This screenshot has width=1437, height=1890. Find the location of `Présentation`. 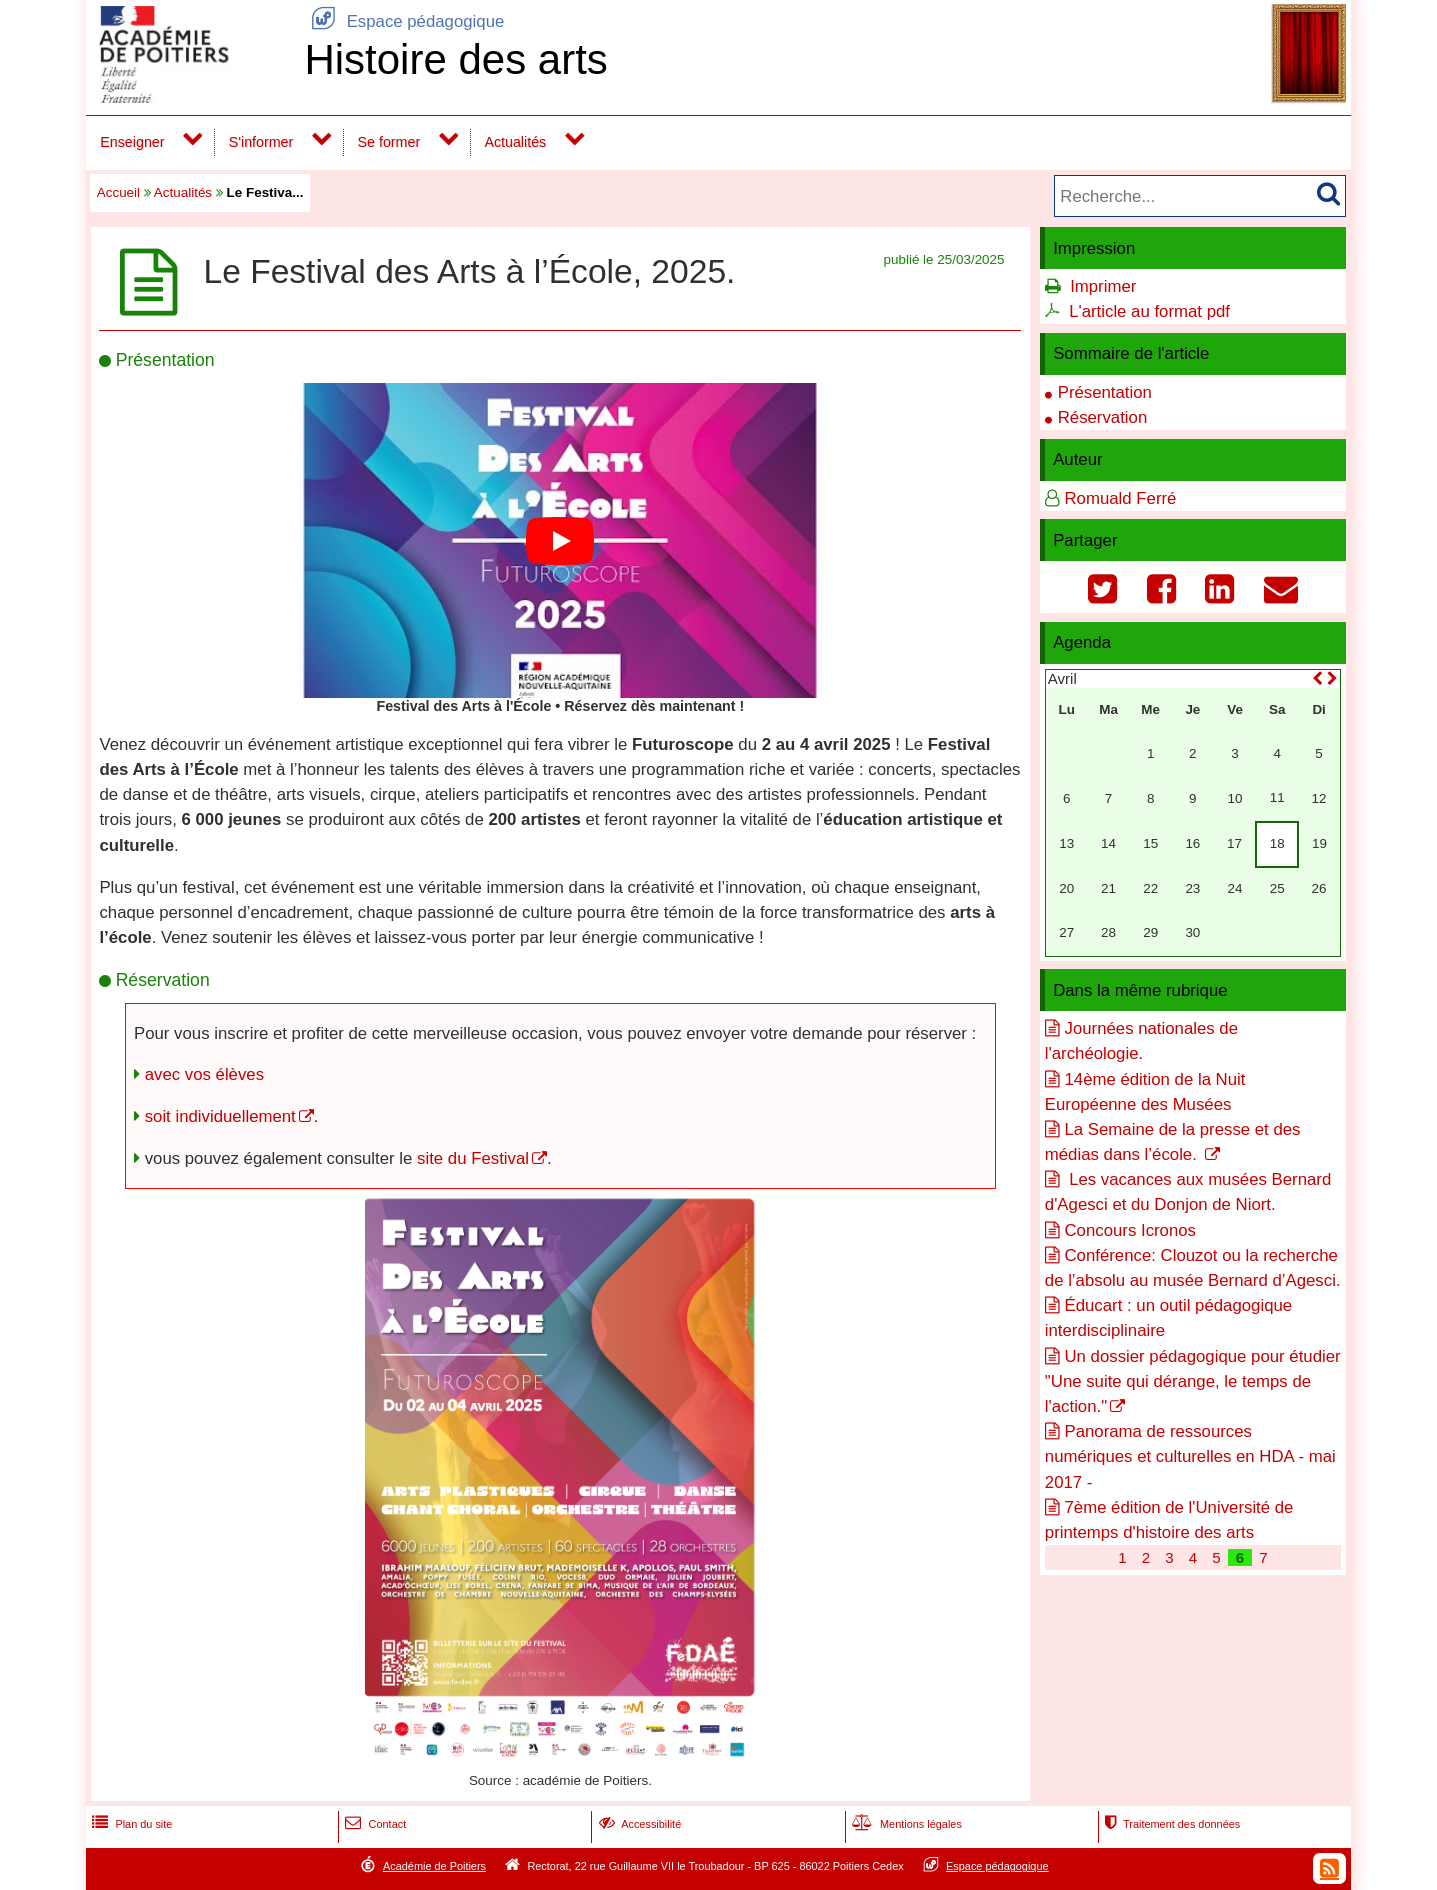

Présentation is located at coordinates (1105, 392).